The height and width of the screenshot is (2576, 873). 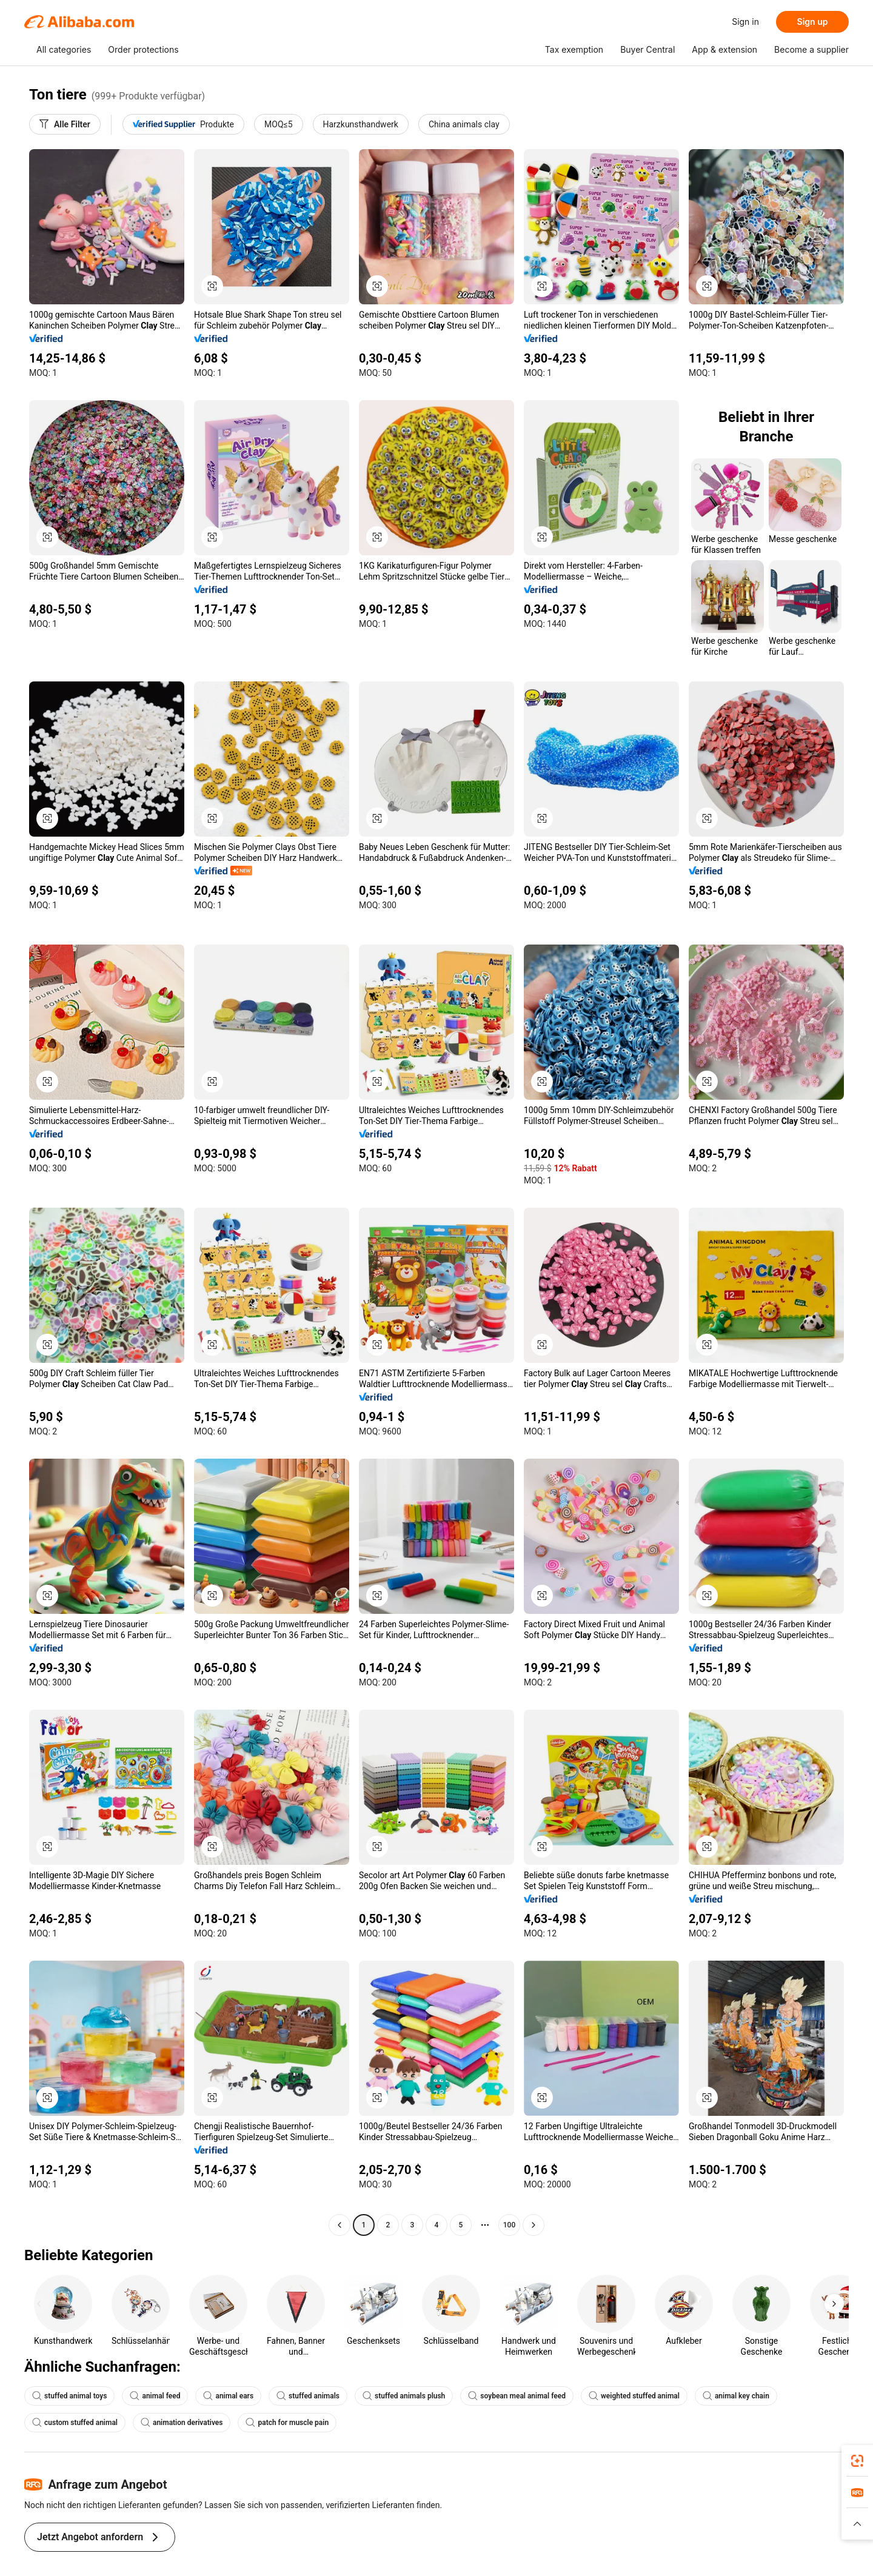 What do you see at coordinates (404, 2396) in the screenshot?
I see `stuffed animals plush` at bounding box center [404, 2396].